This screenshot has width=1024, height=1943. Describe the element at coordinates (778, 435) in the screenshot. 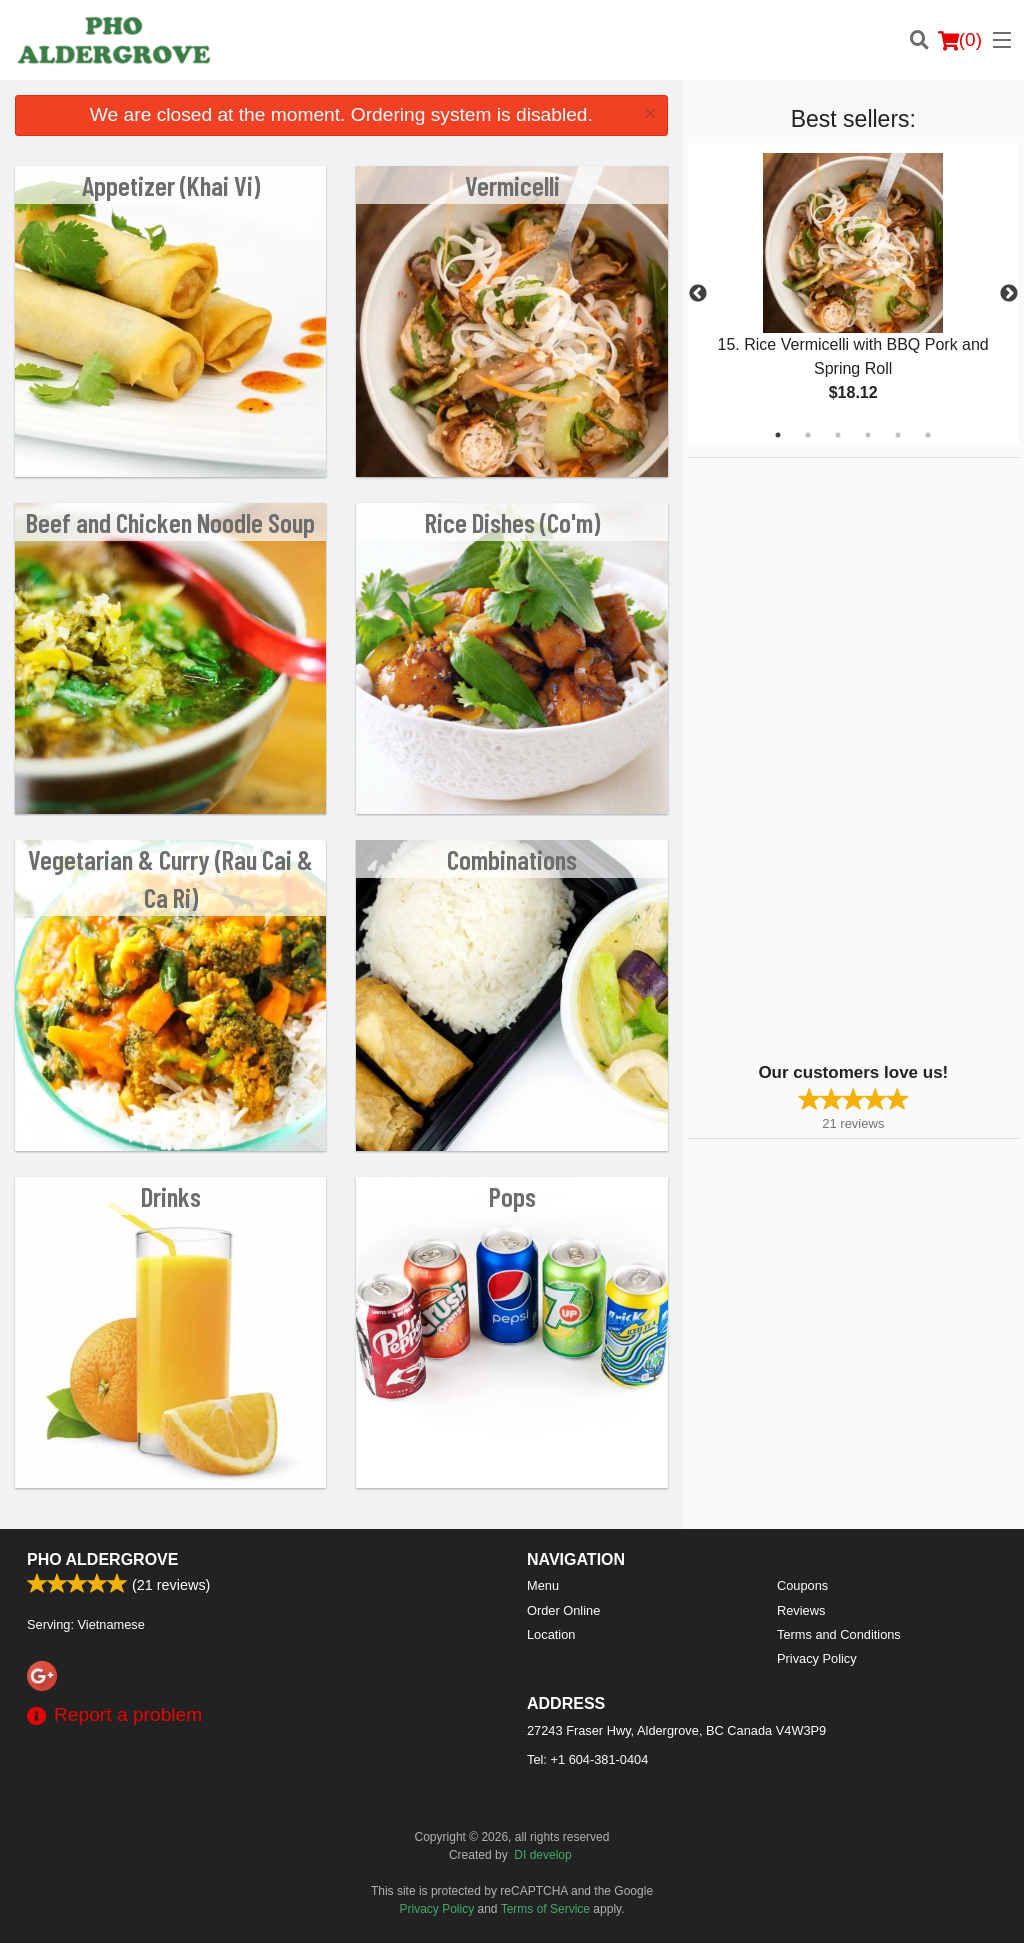

I see `1 [tab]` at that location.